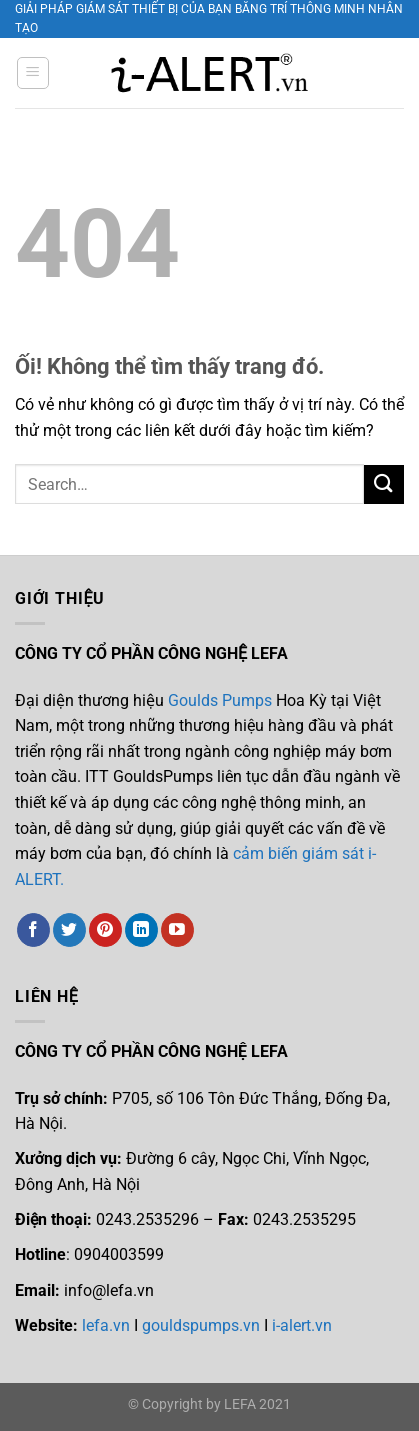 The width and height of the screenshot is (419, 1431). Describe the element at coordinates (300, 1325) in the screenshot. I see `i-alert.vn` at that location.